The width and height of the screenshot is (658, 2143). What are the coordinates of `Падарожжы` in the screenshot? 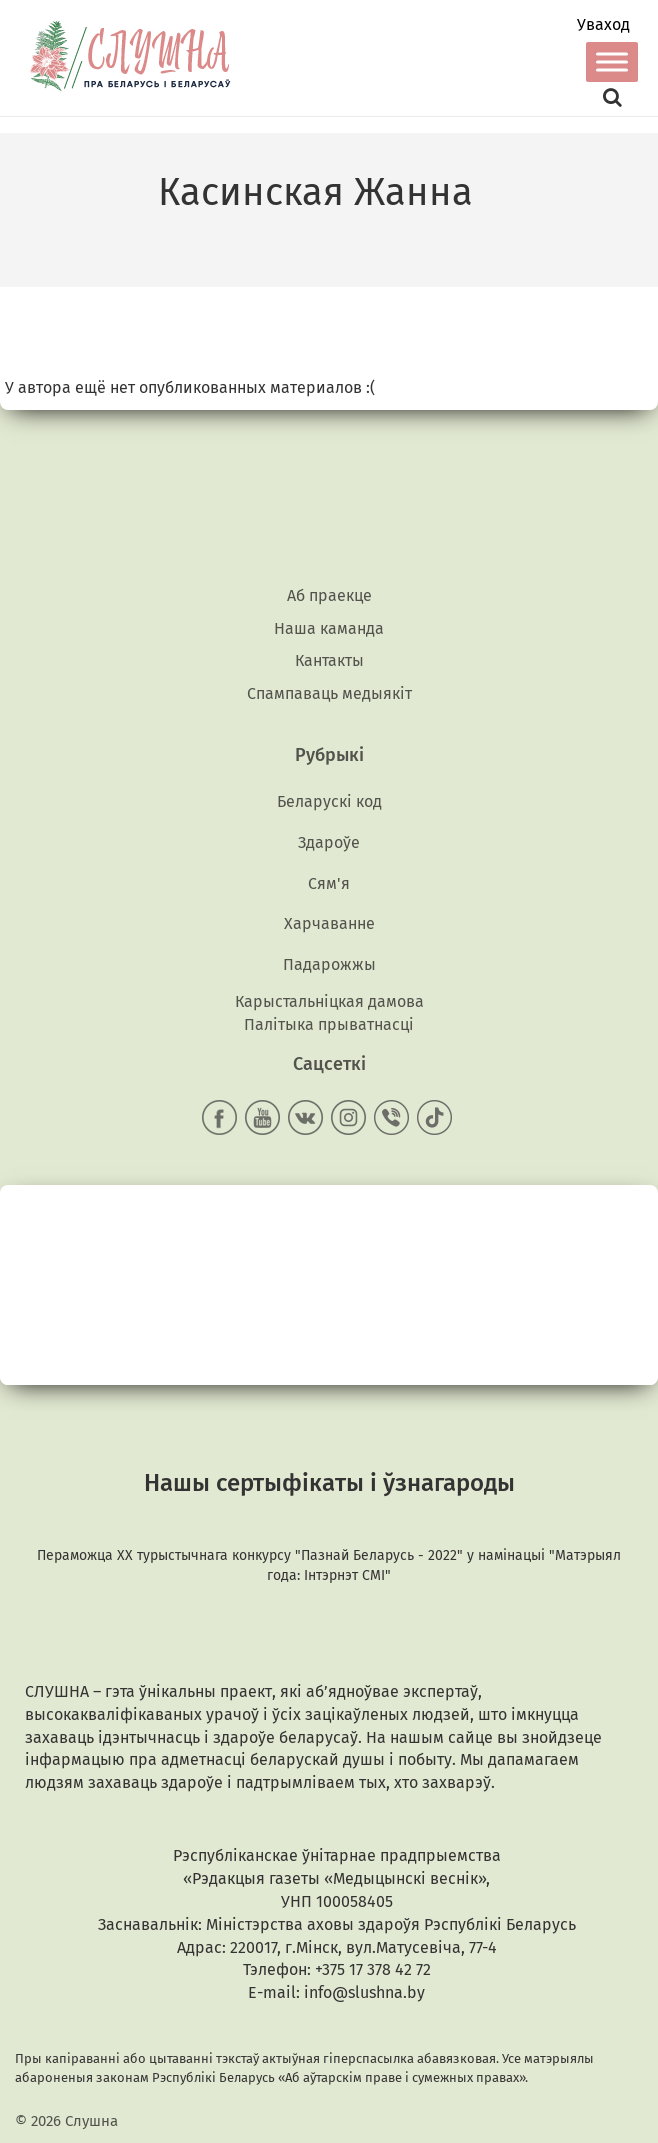 It's located at (329, 964).